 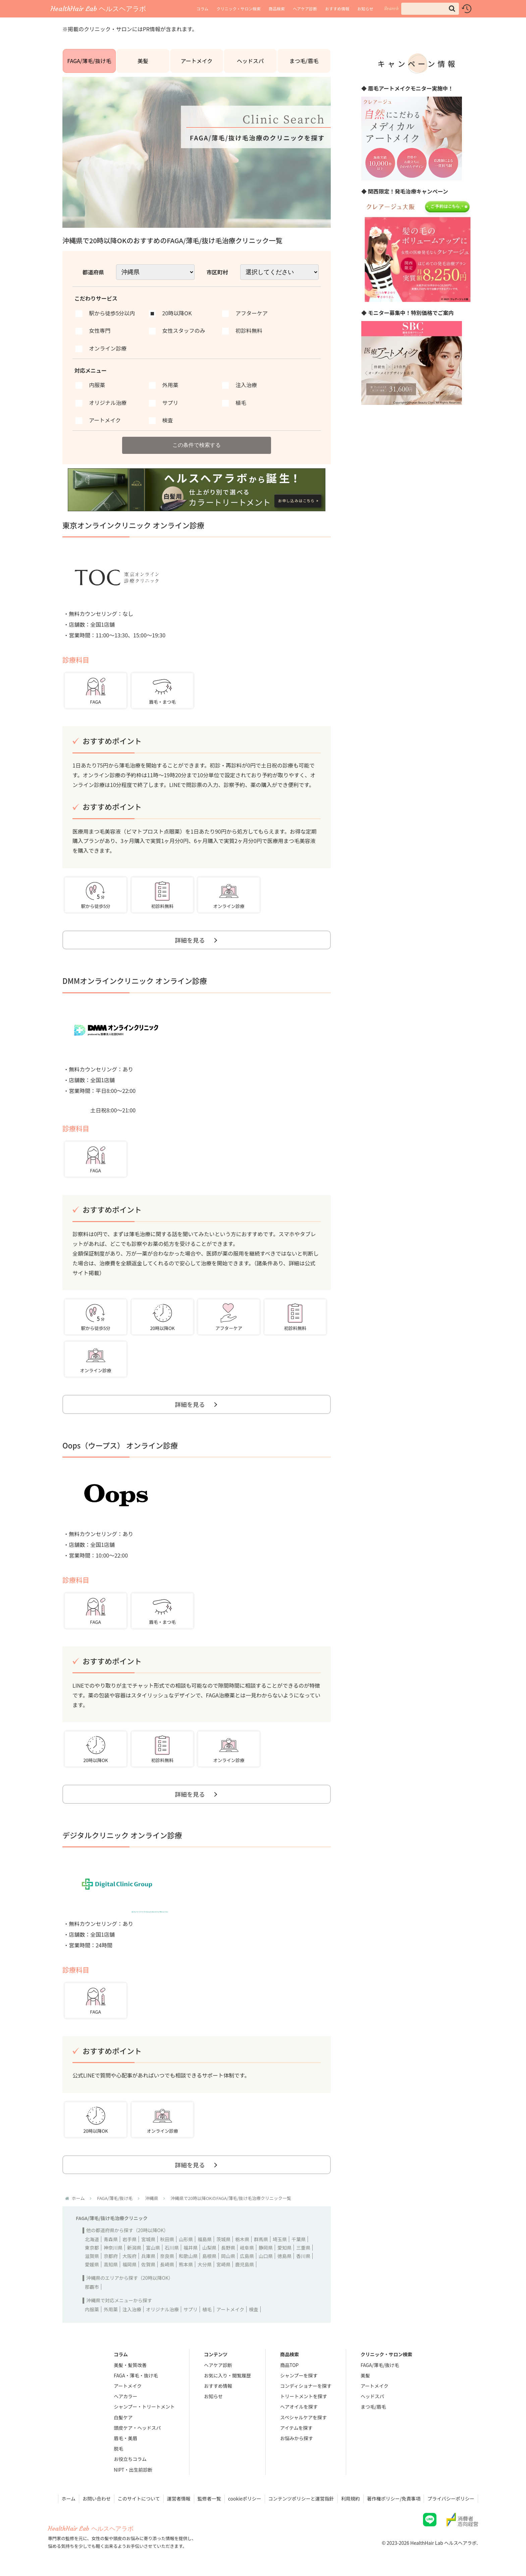 What do you see at coordinates (111, 2264) in the screenshot?
I see `高知県` at bounding box center [111, 2264].